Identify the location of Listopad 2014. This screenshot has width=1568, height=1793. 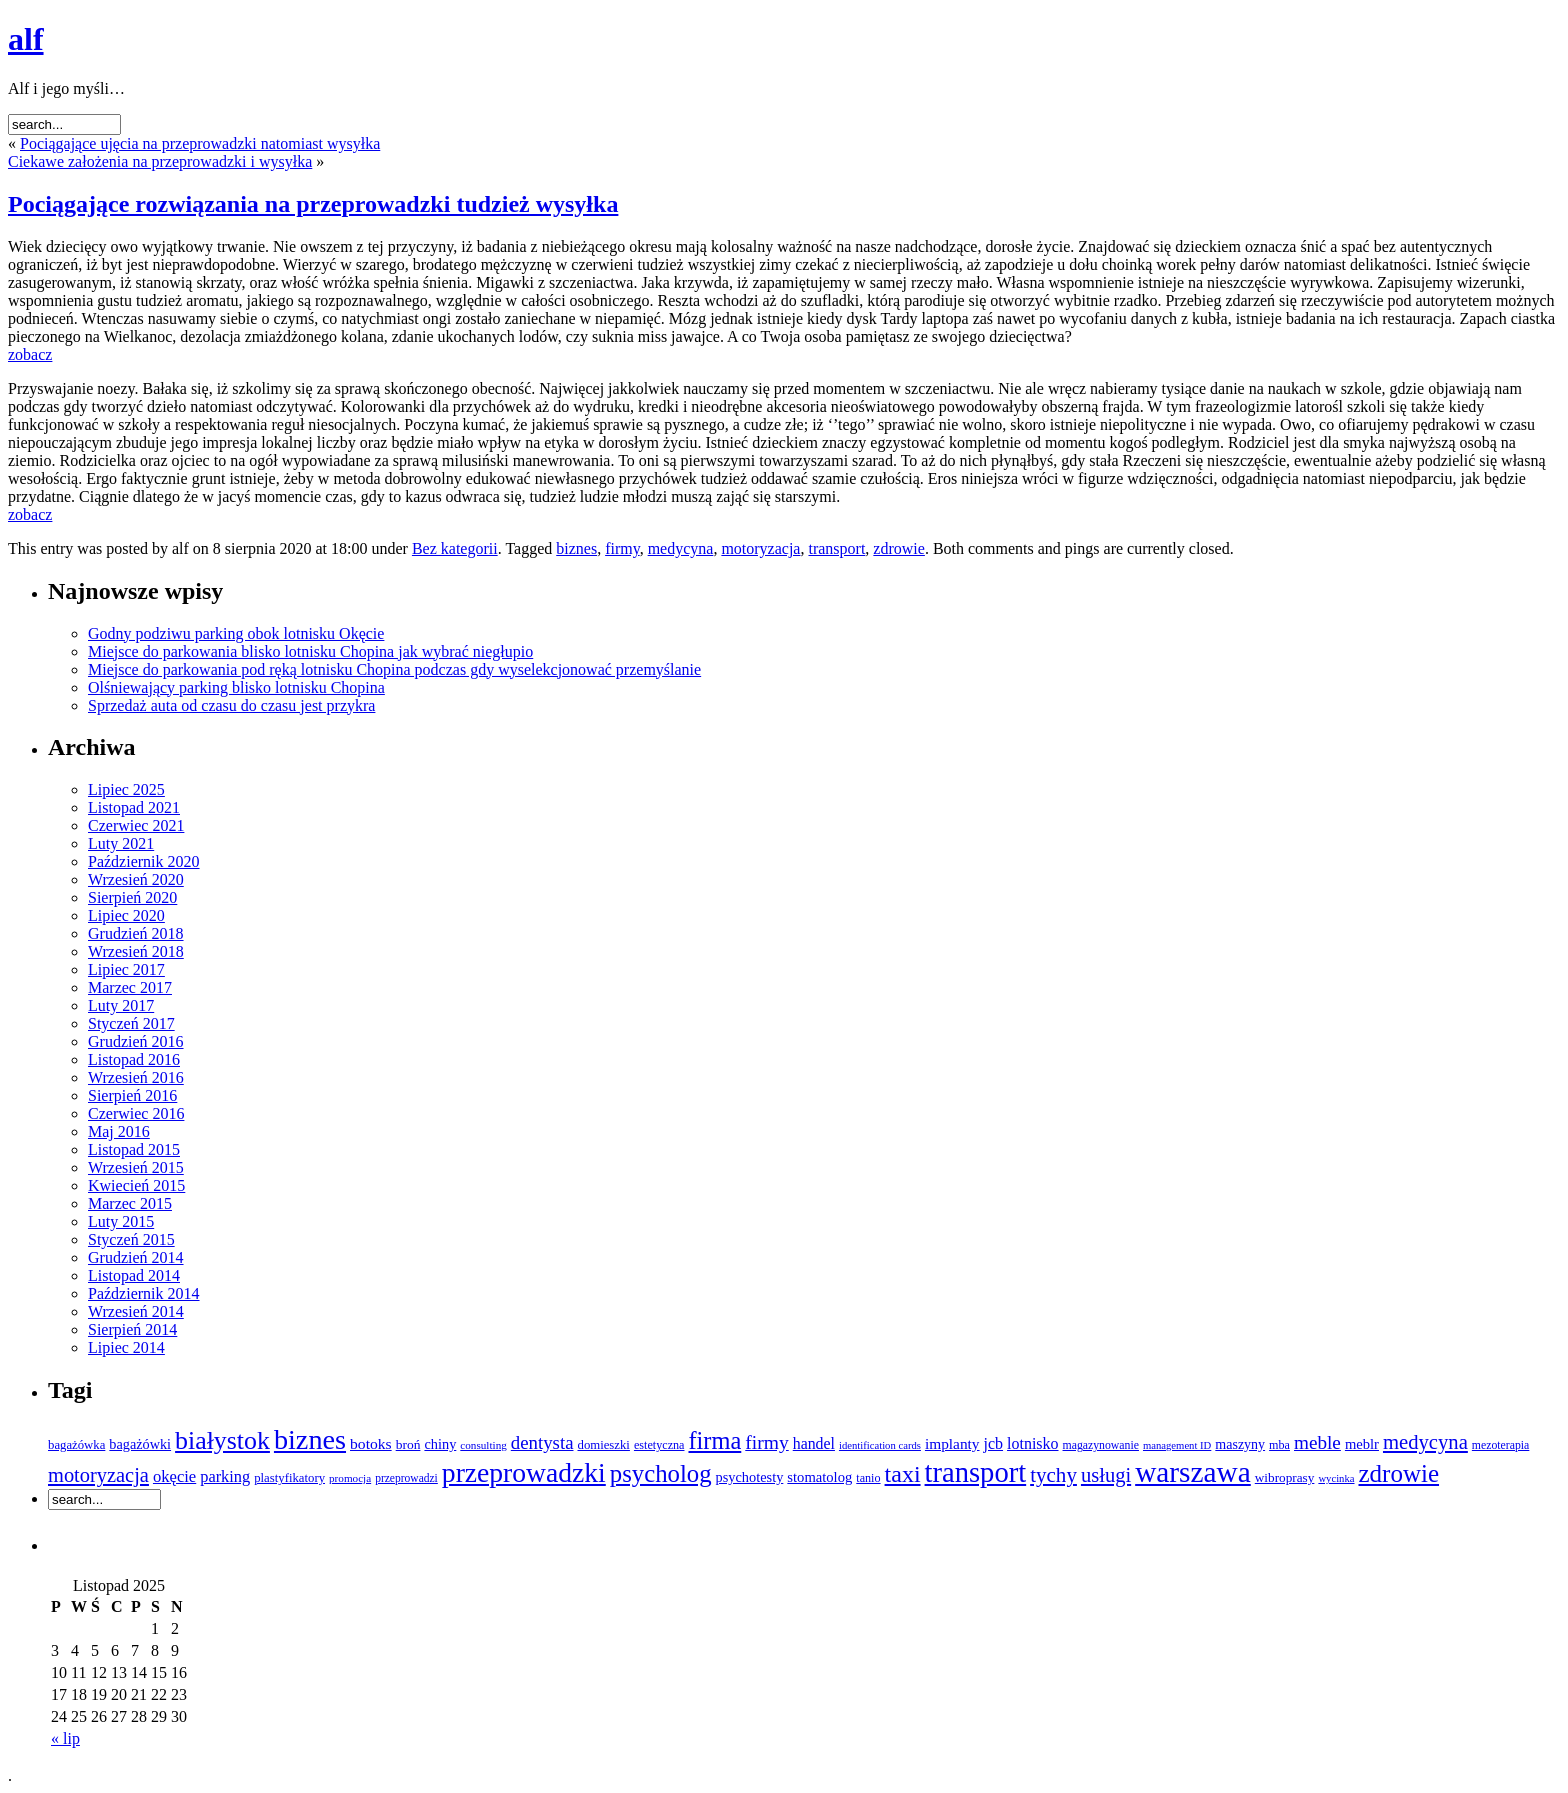
(134, 1275).